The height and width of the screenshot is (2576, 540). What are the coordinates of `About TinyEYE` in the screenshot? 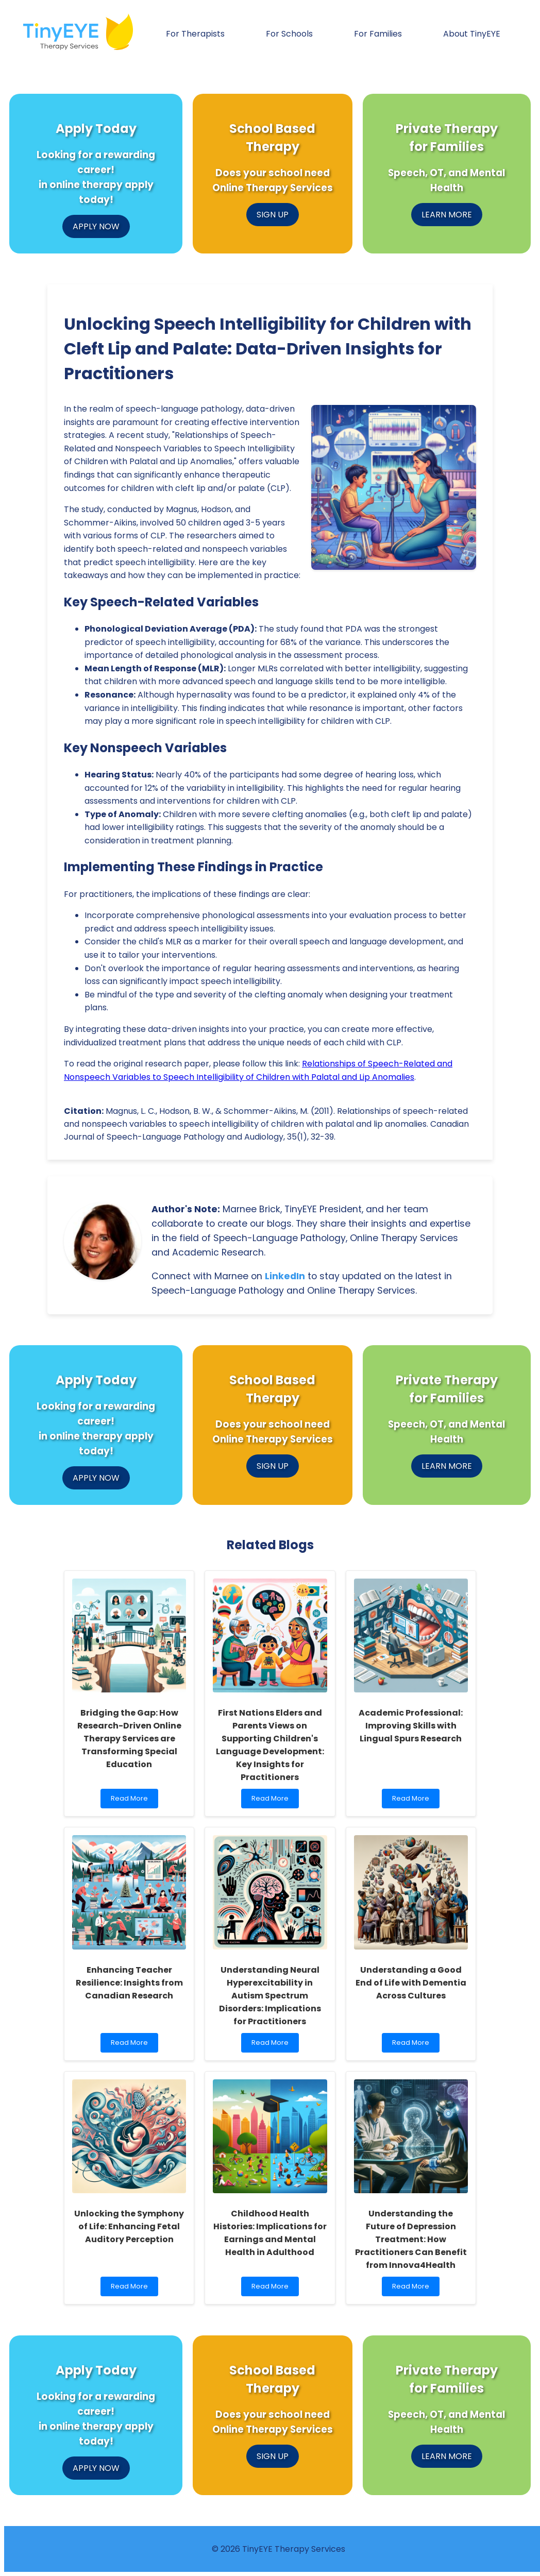 It's located at (471, 34).